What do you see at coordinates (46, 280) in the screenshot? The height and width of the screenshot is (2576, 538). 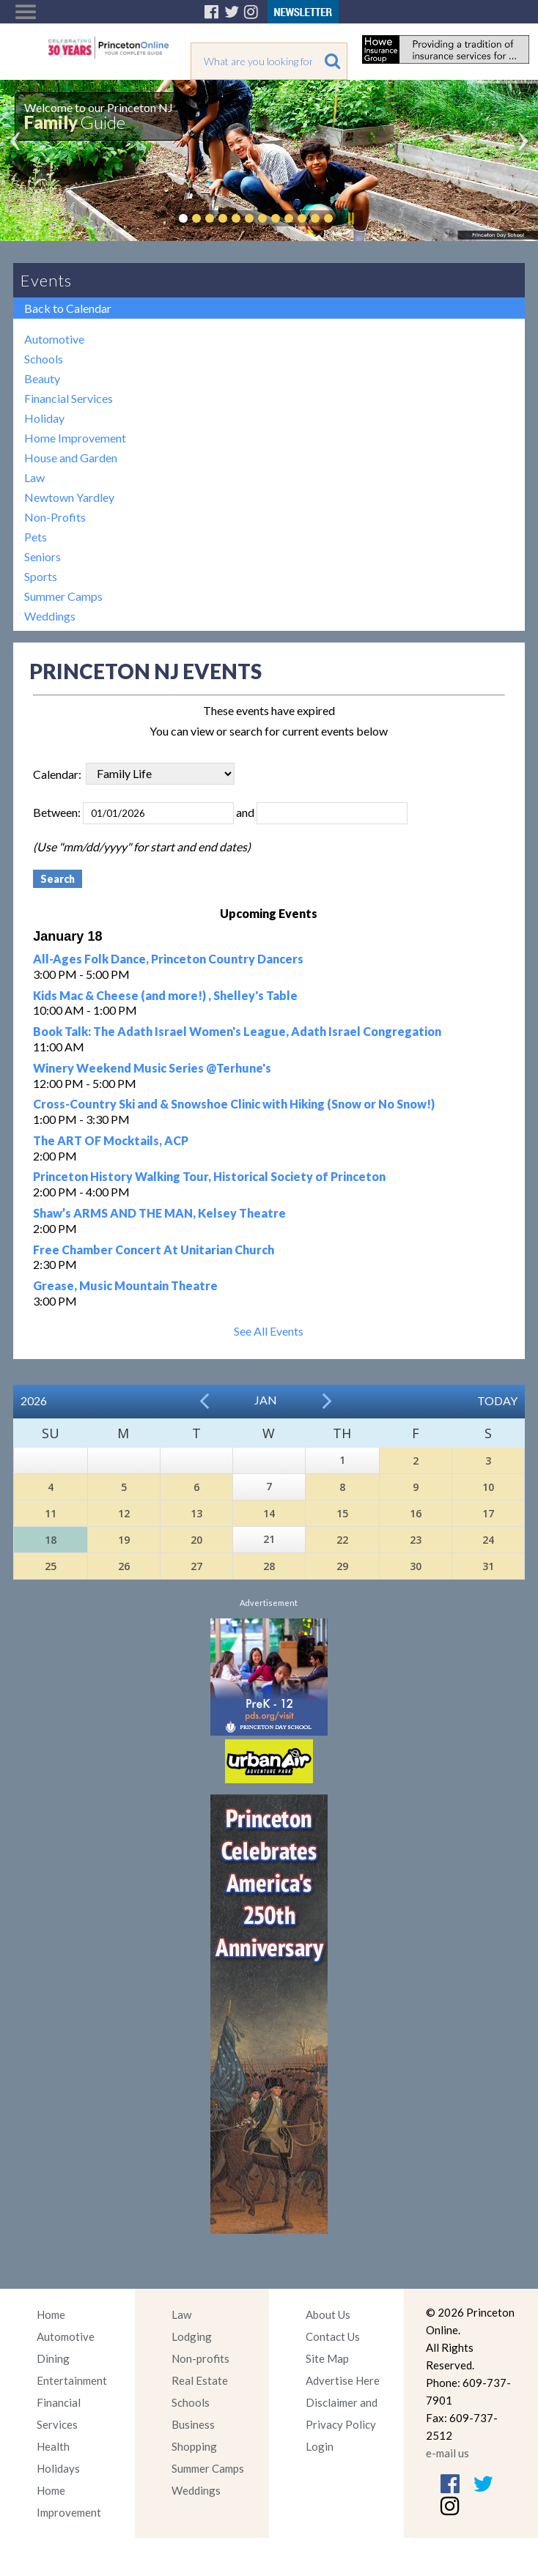 I see `Events` at bounding box center [46, 280].